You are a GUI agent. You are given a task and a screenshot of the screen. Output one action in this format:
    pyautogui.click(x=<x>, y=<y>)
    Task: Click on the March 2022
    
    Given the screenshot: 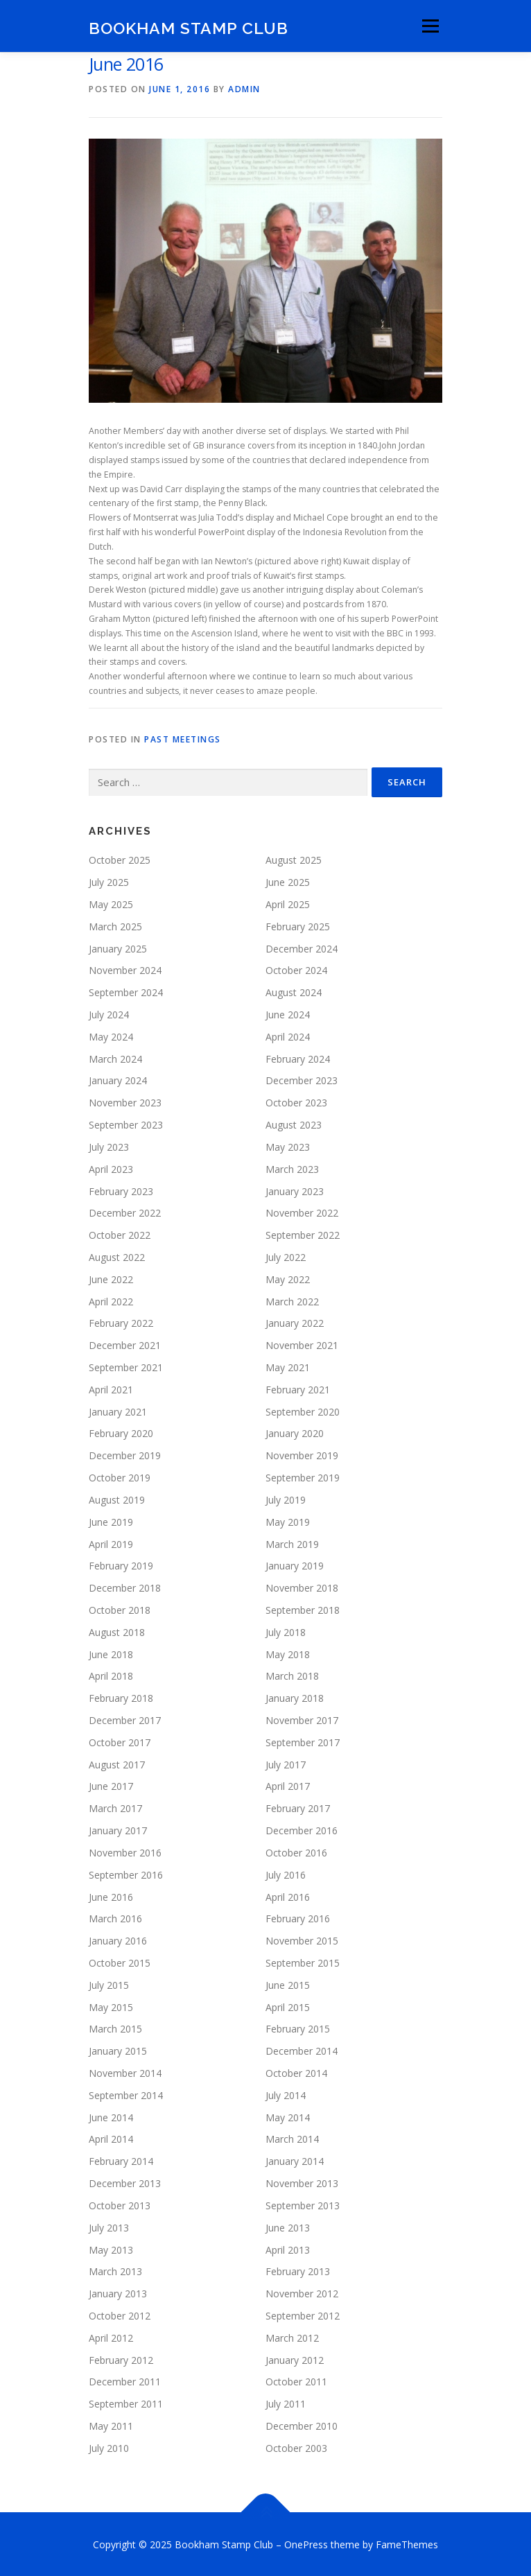 What is the action you would take?
    pyautogui.click(x=292, y=1300)
    